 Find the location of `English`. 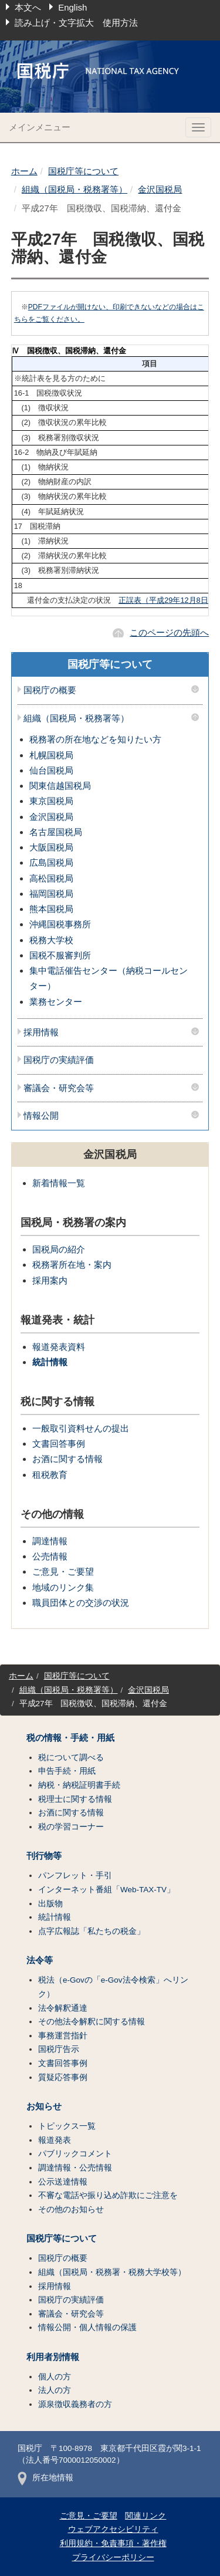

English is located at coordinates (72, 7).